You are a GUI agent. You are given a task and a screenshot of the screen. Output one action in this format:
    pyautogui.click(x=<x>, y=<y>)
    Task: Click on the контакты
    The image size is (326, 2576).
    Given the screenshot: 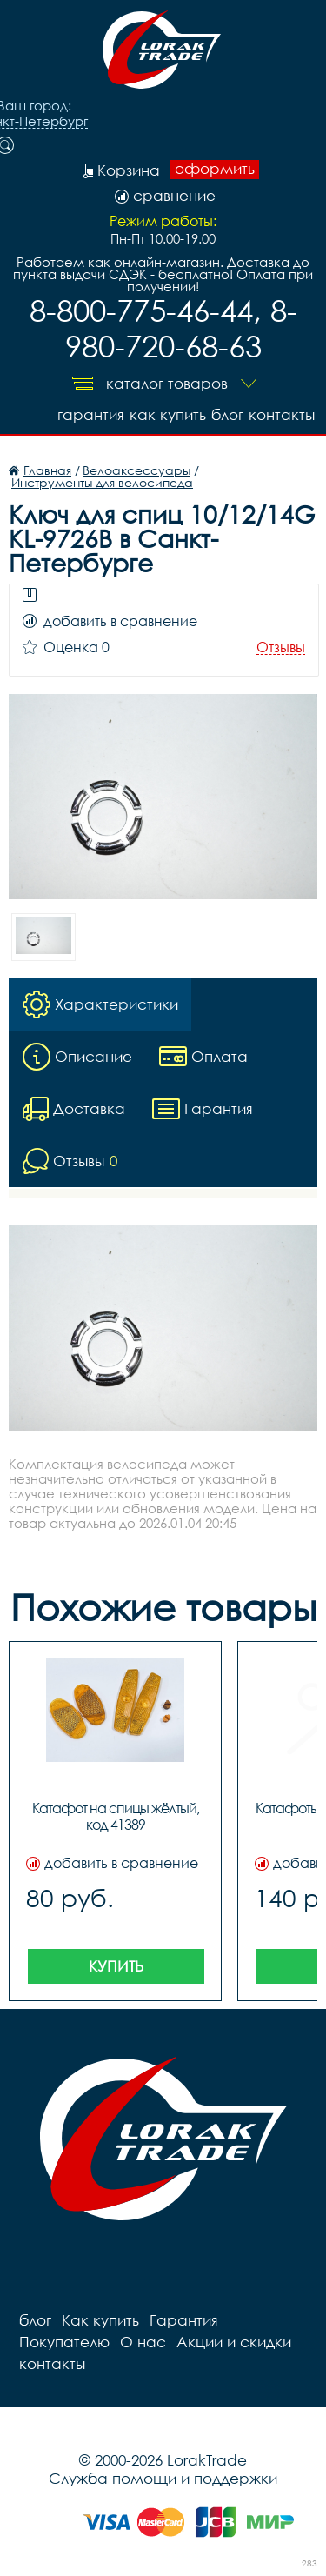 What is the action you would take?
    pyautogui.click(x=282, y=414)
    